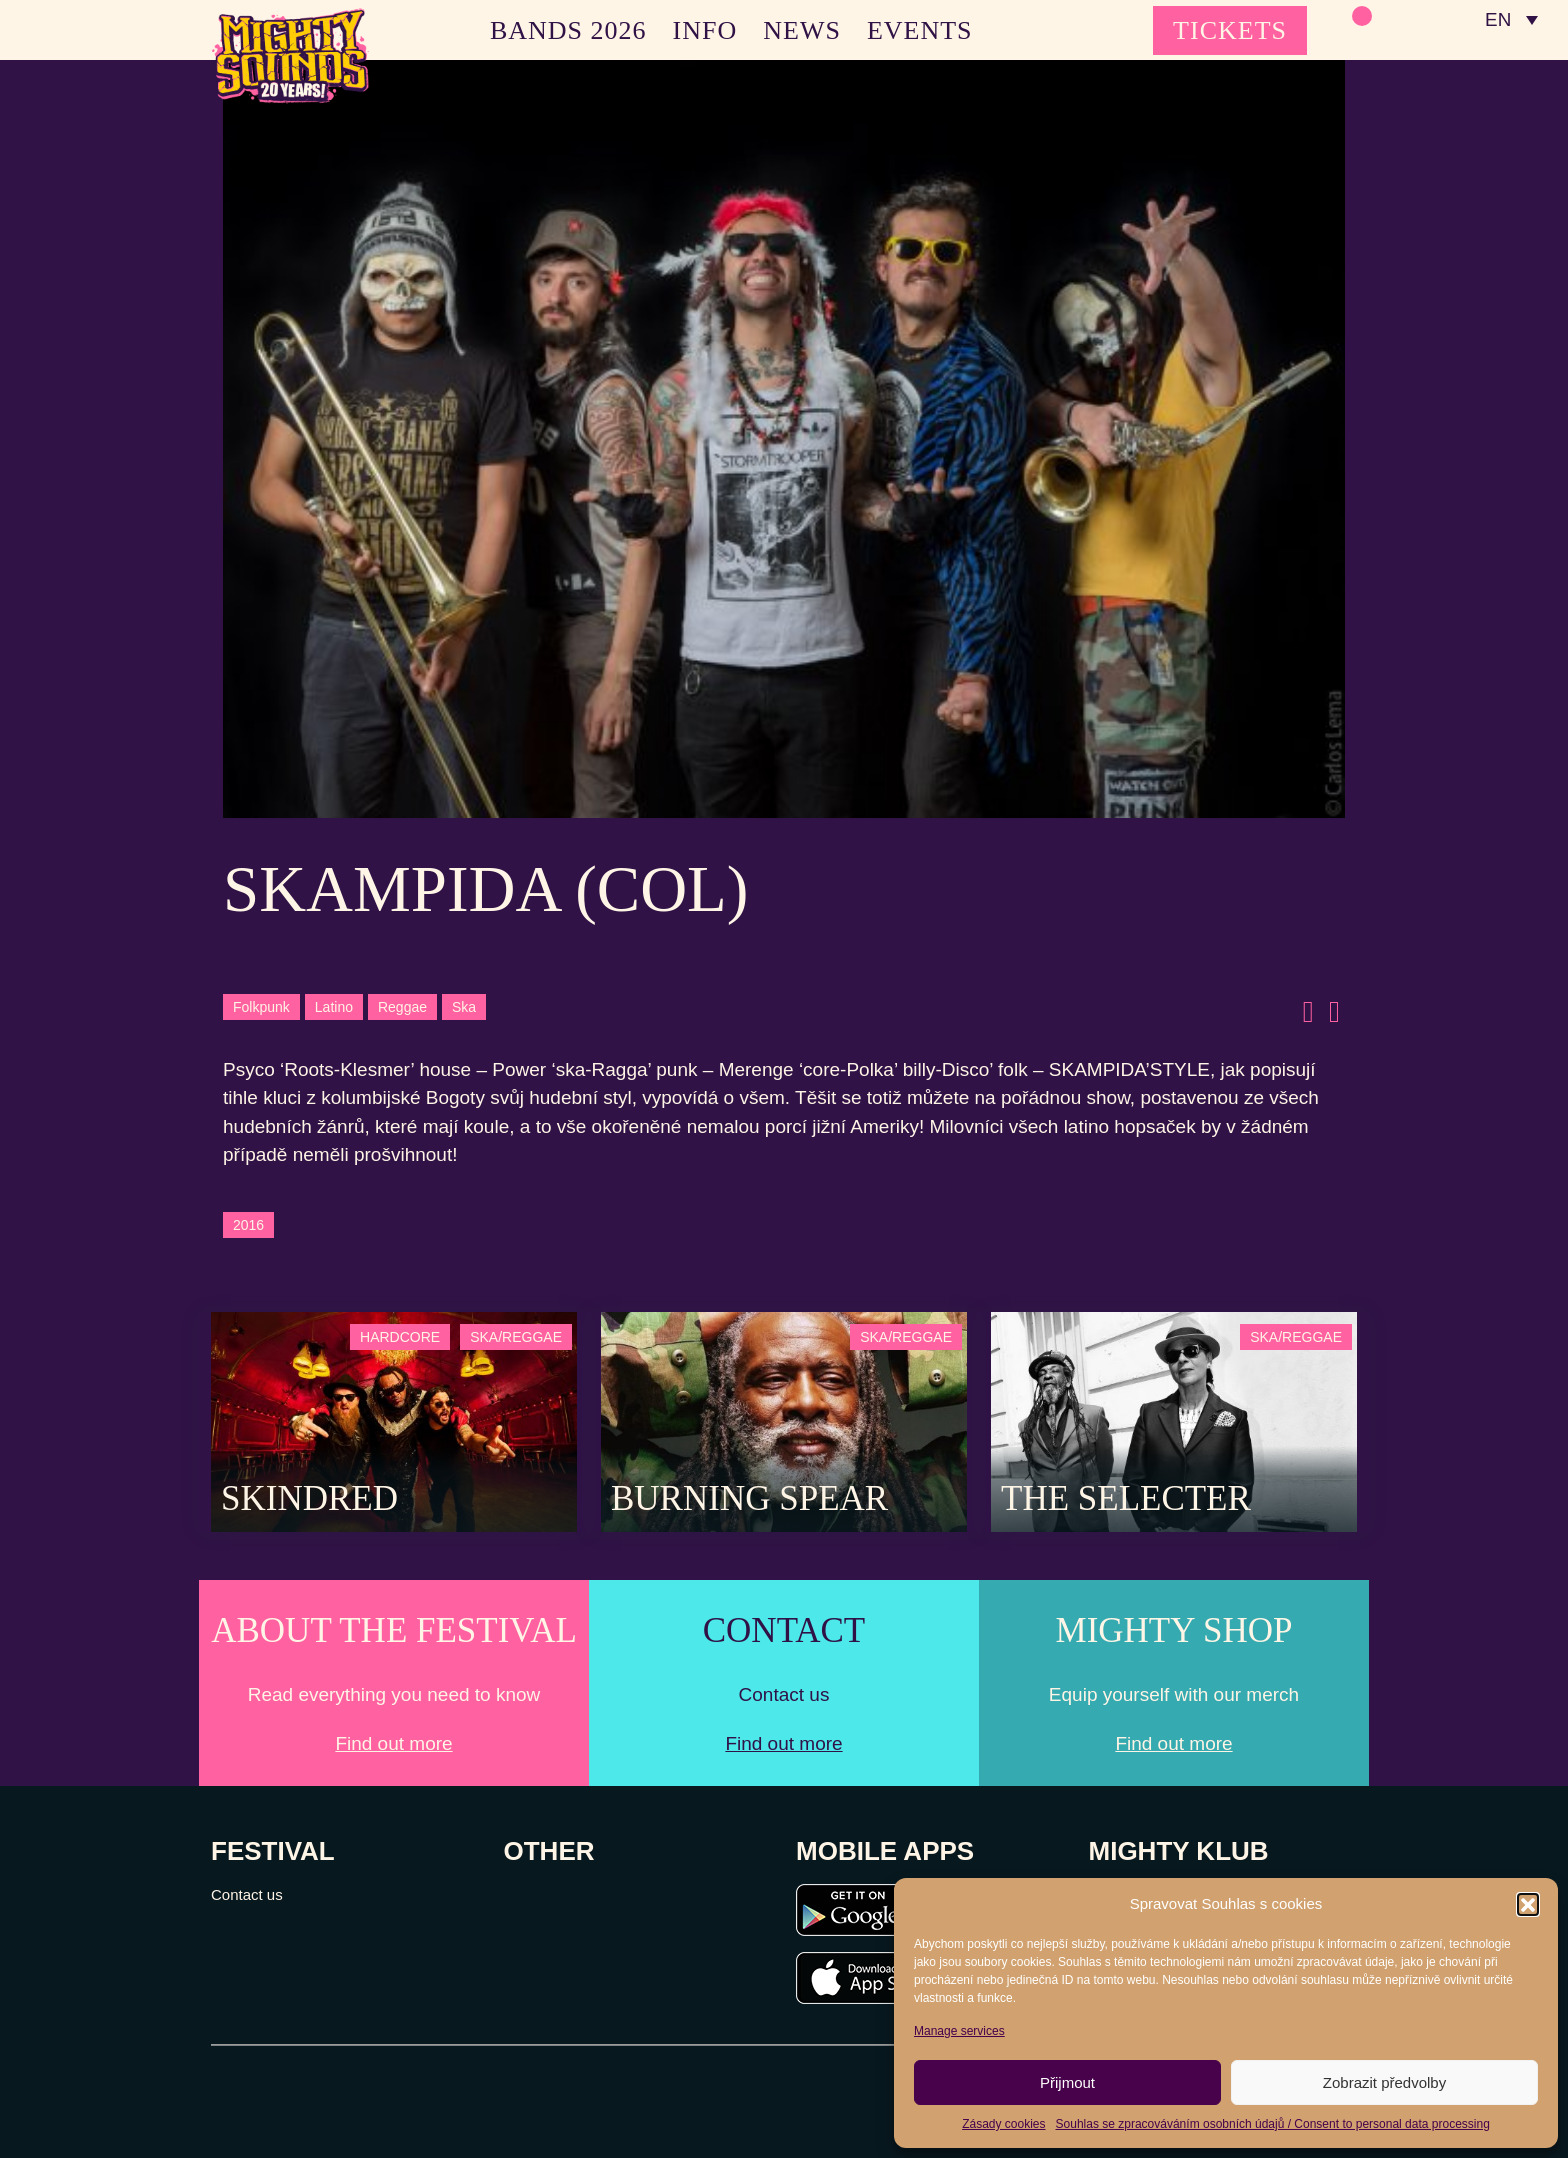 This screenshot has width=1568, height=2158. Describe the element at coordinates (1067, 2082) in the screenshot. I see `Přijmout` at that location.